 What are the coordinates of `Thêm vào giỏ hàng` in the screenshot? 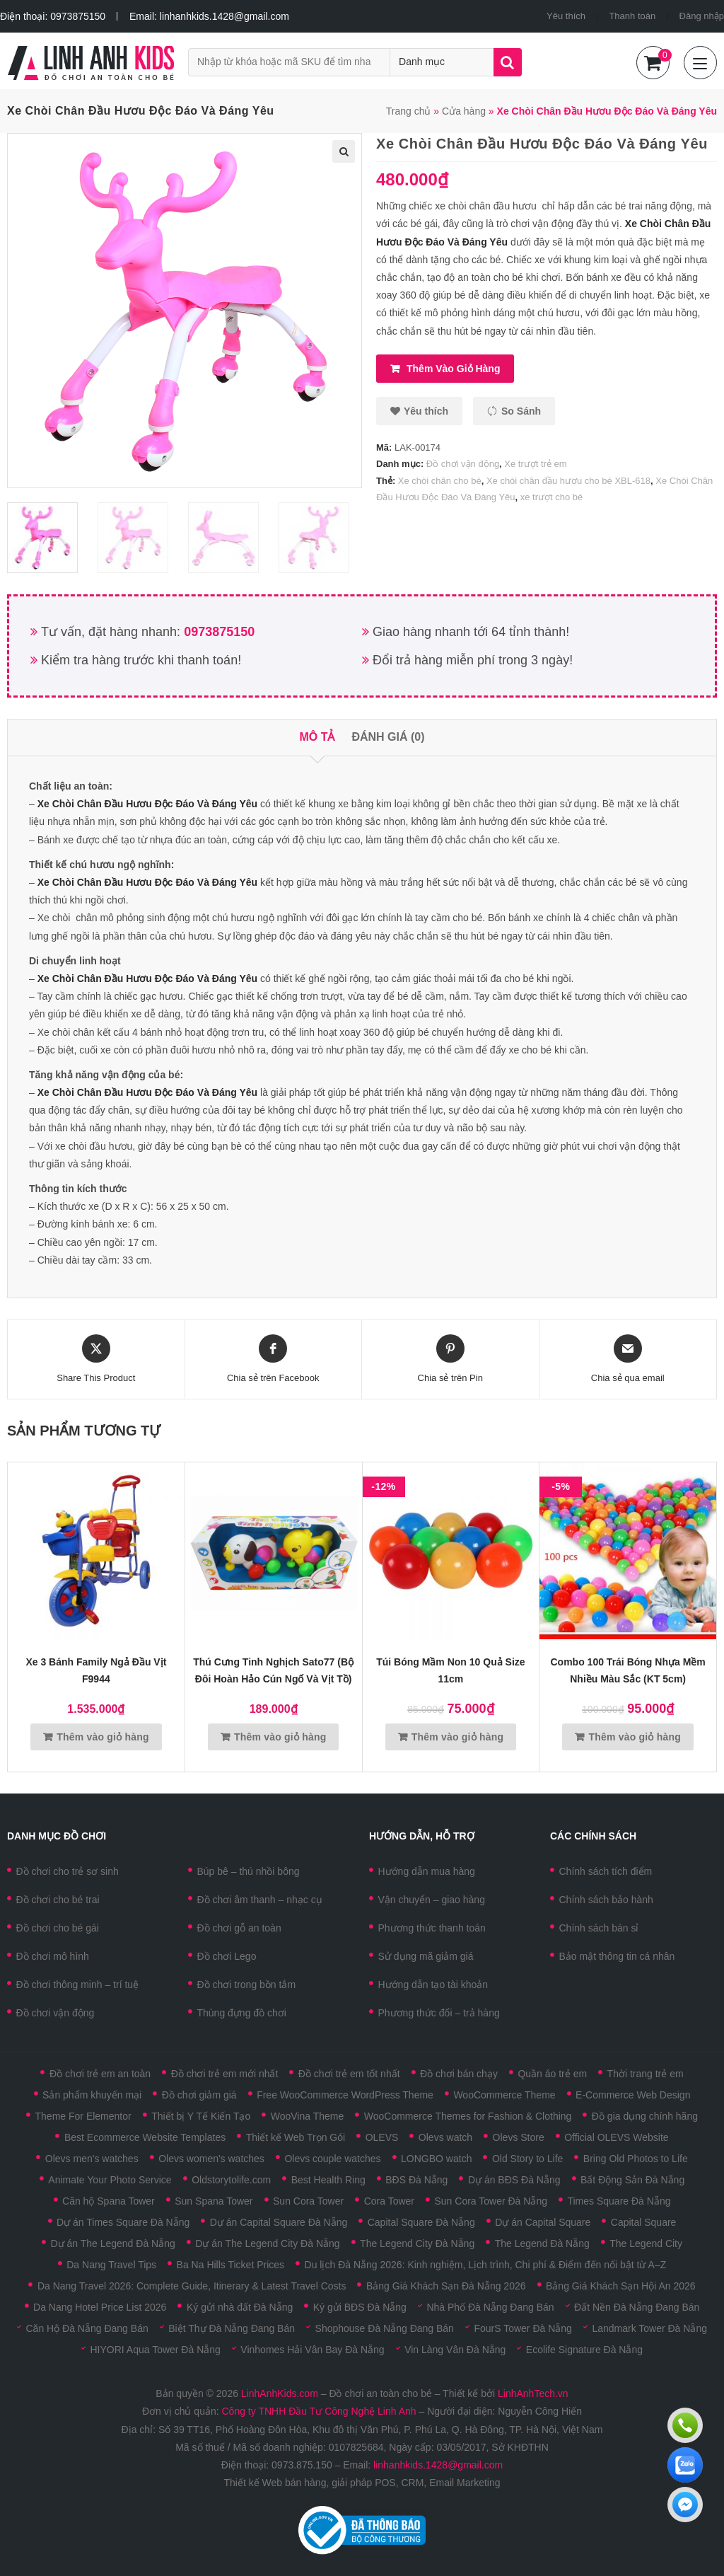 It's located at (453, 368).